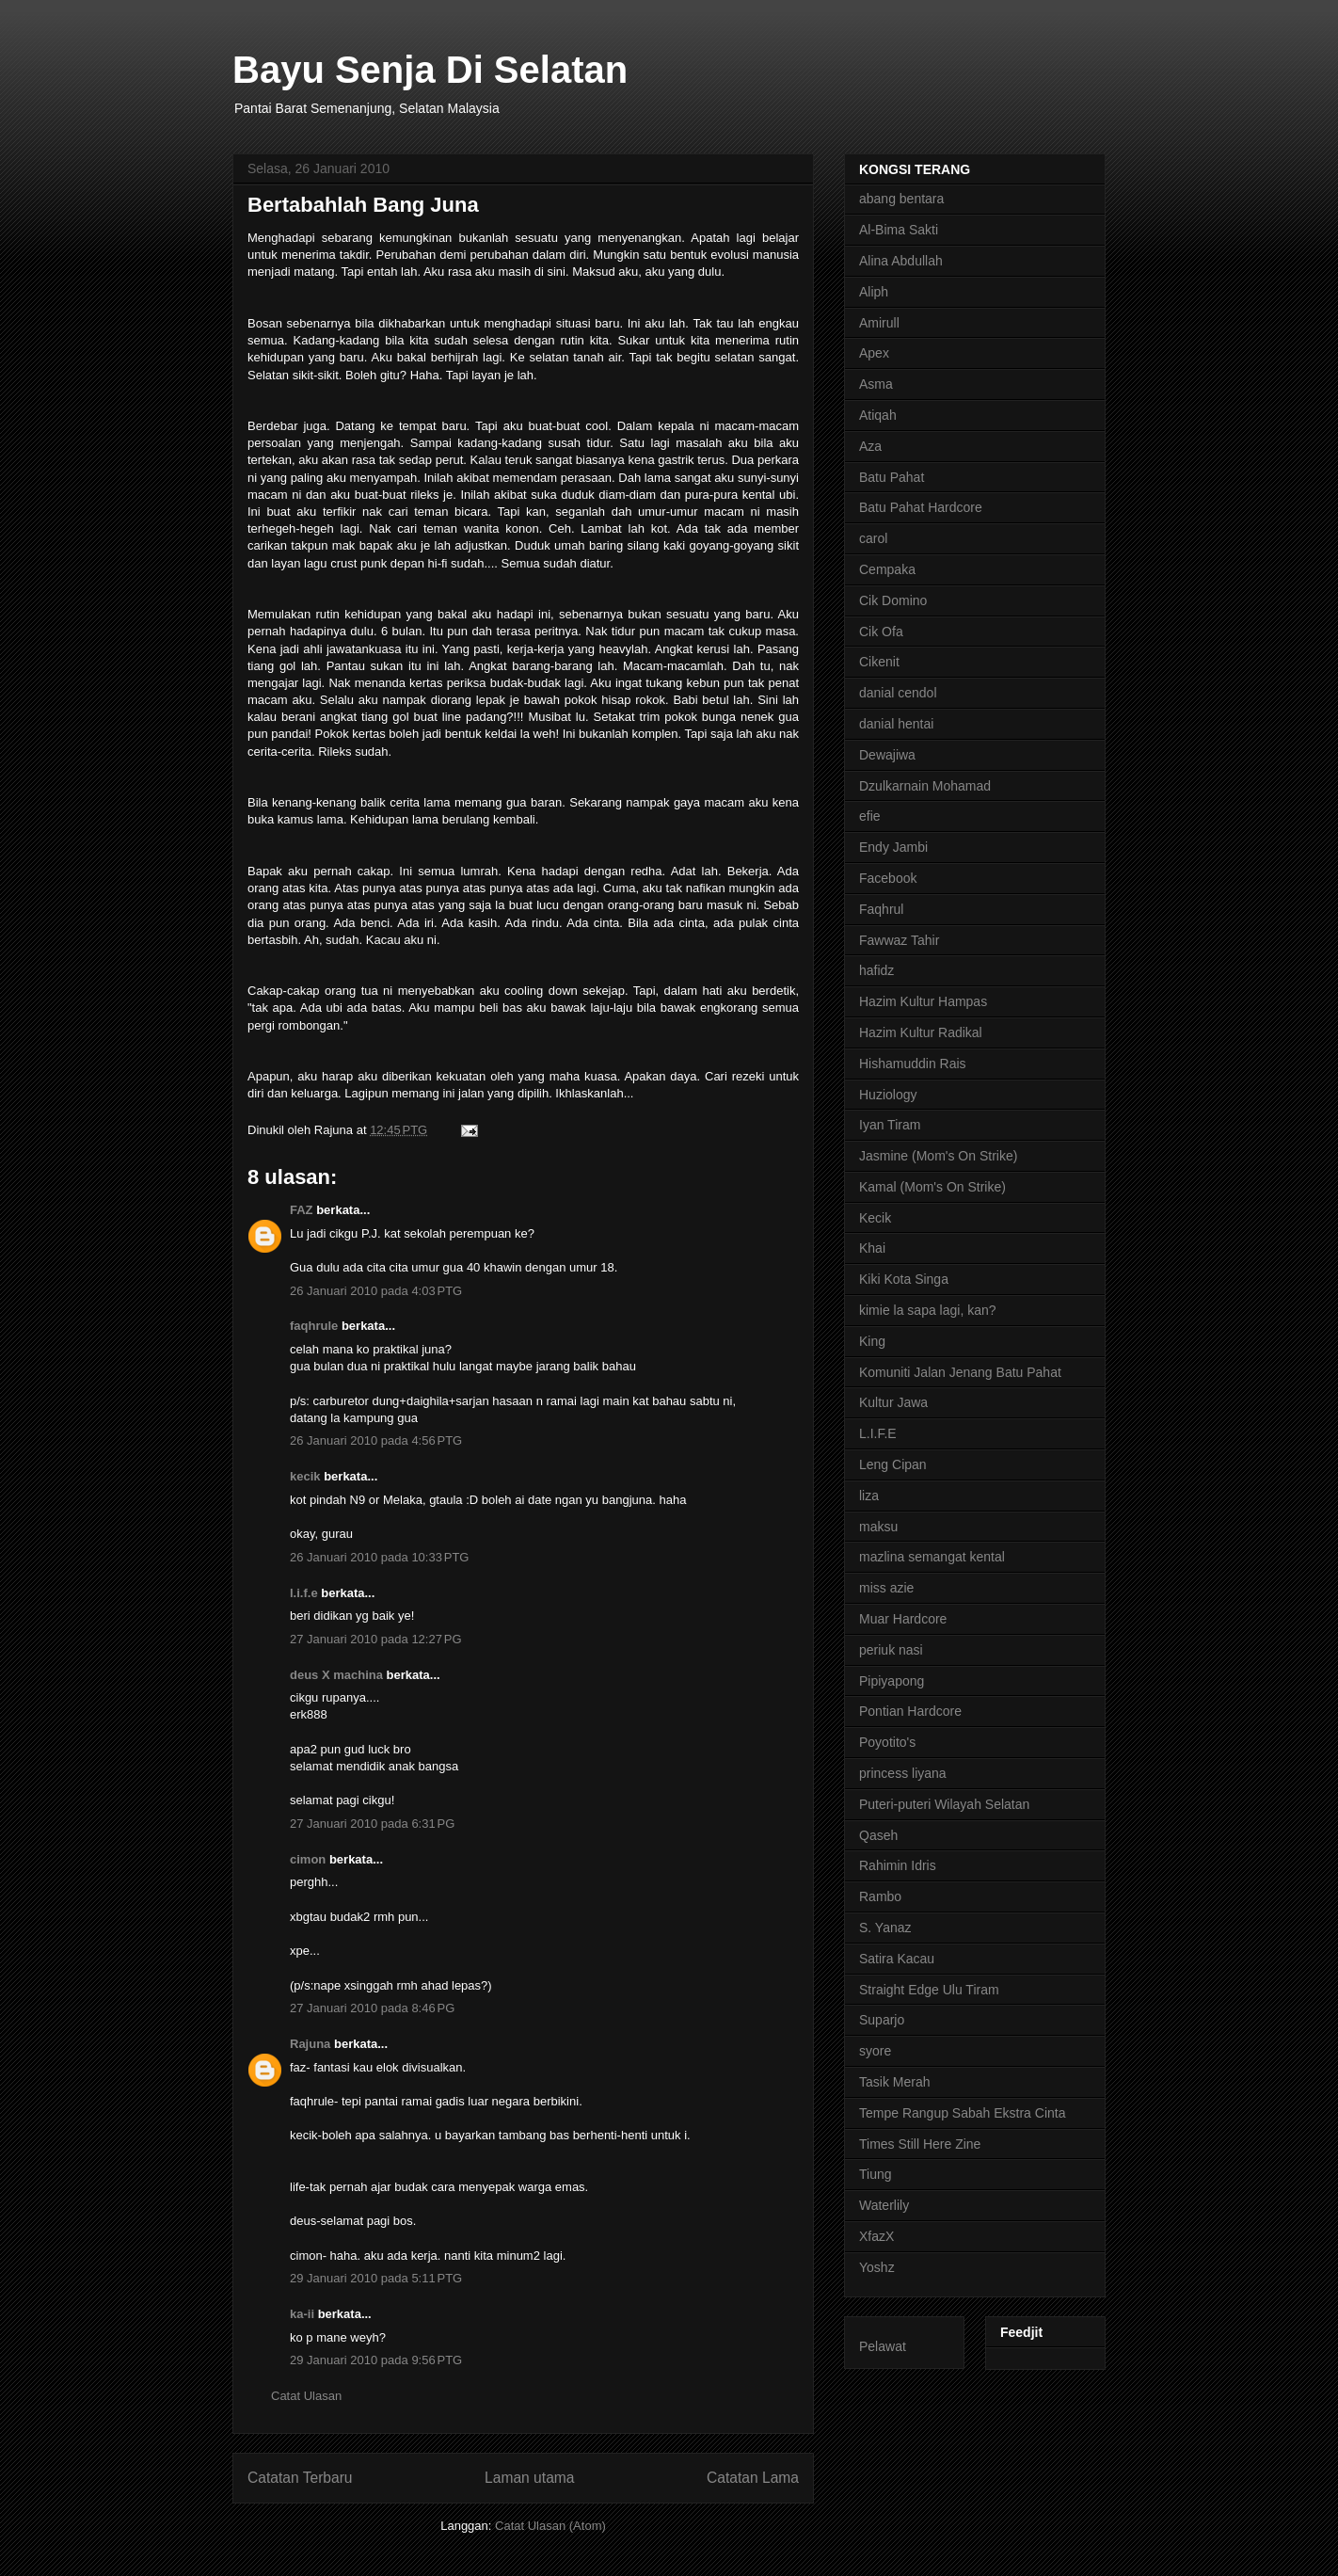 This screenshot has width=1338, height=2576. Describe the element at coordinates (885, 1927) in the screenshot. I see `S. Yanaz` at that location.